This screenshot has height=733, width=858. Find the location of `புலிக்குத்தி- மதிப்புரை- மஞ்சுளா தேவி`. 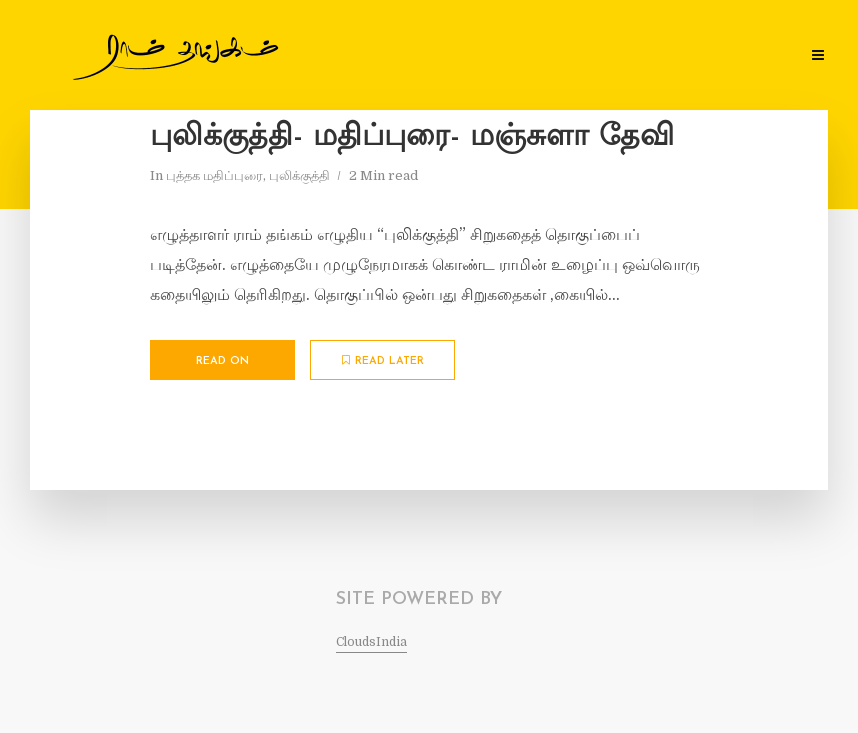

புலிக்குத்தி- மதிப்புரை- மஞ்சுளா தேவி is located at coordinates (412, 137).